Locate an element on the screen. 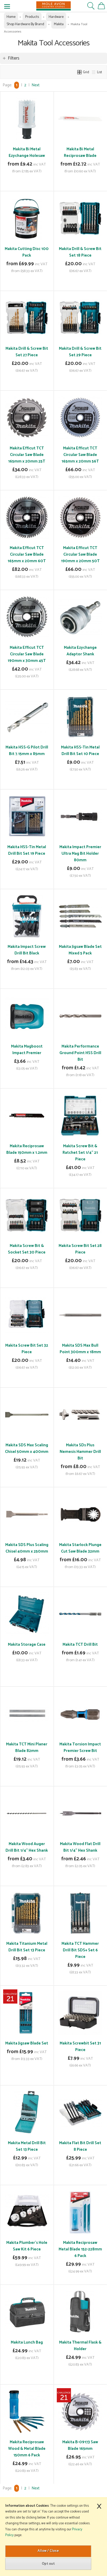  Makita TCT Drill Bit is located at coordinates (80, 1644).